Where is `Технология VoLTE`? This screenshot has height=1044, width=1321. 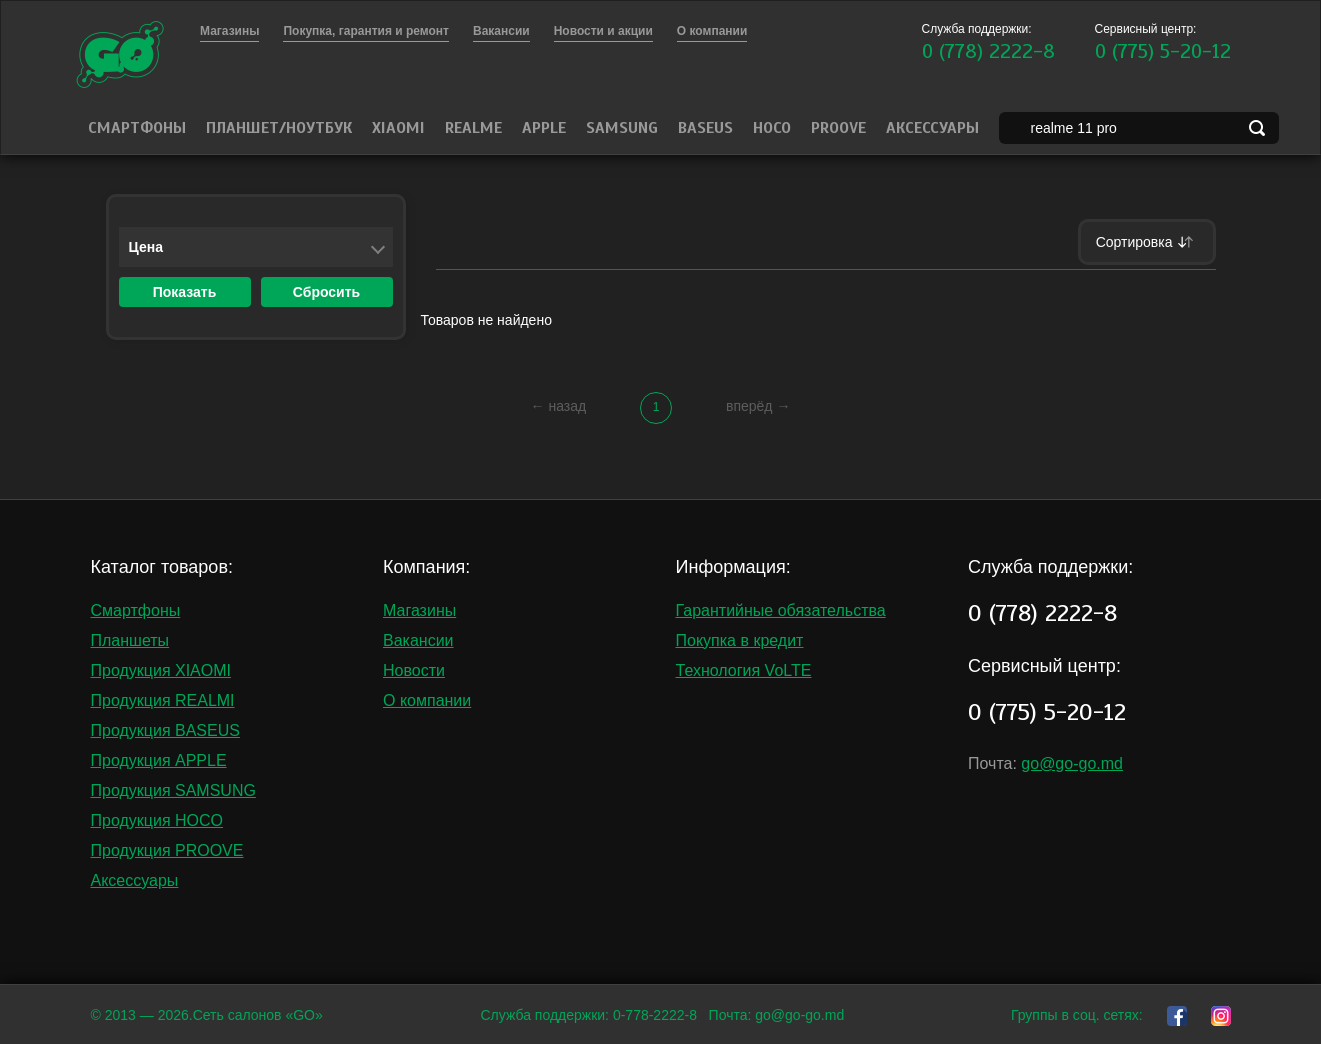
Технология VoLTE is located at coordinates (744, 670).